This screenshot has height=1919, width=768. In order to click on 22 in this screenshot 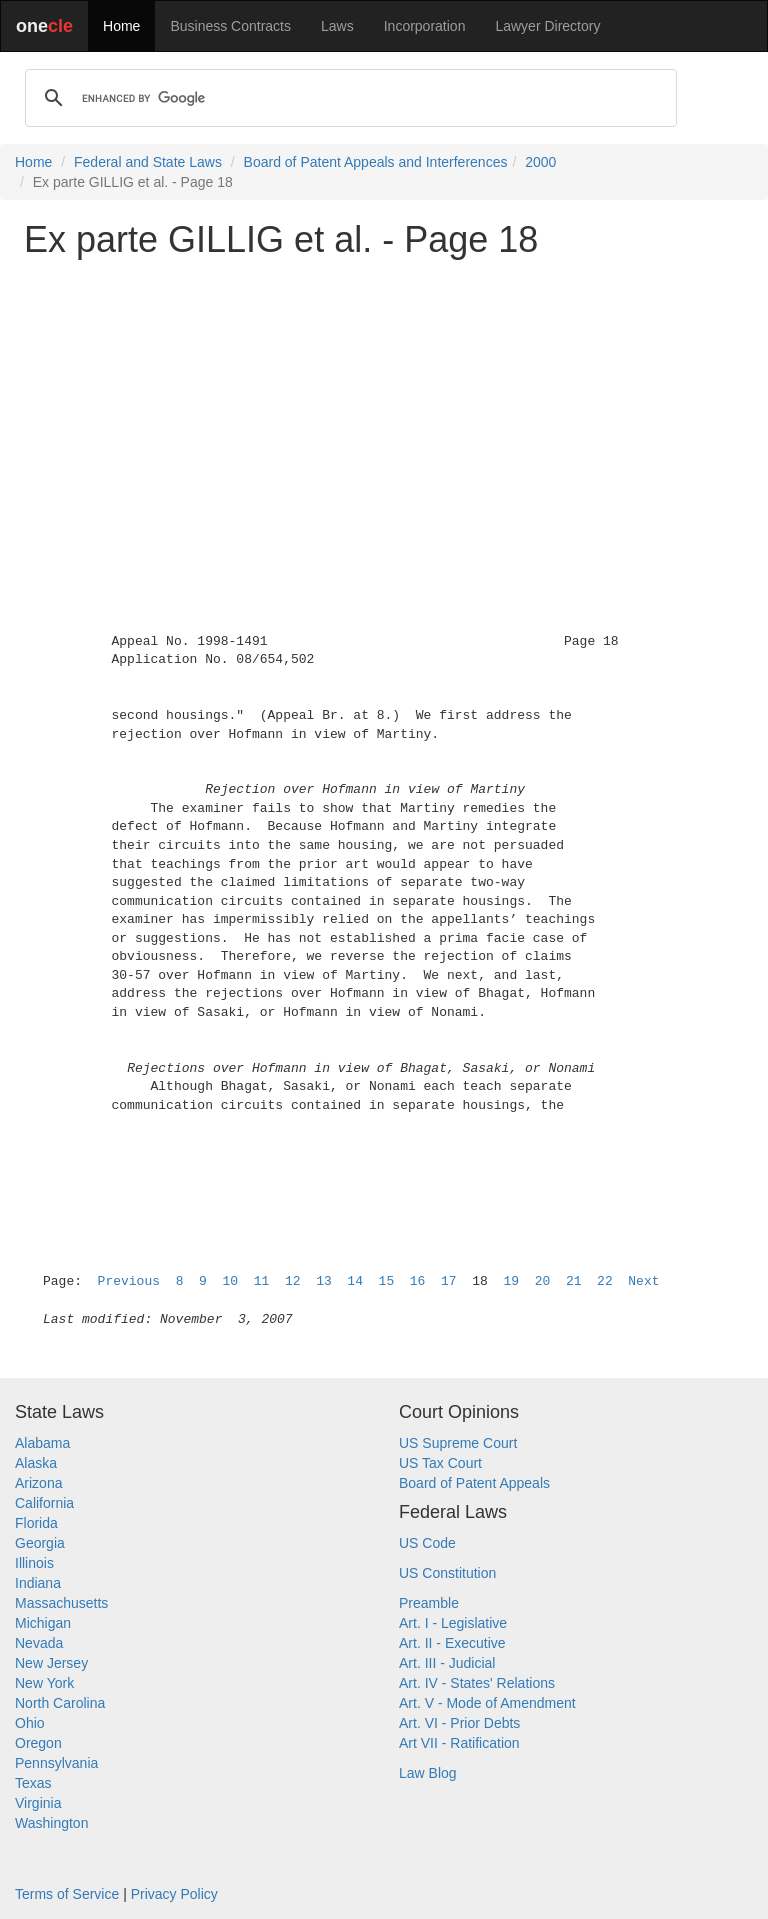, I will do `click(605, 1281)`.